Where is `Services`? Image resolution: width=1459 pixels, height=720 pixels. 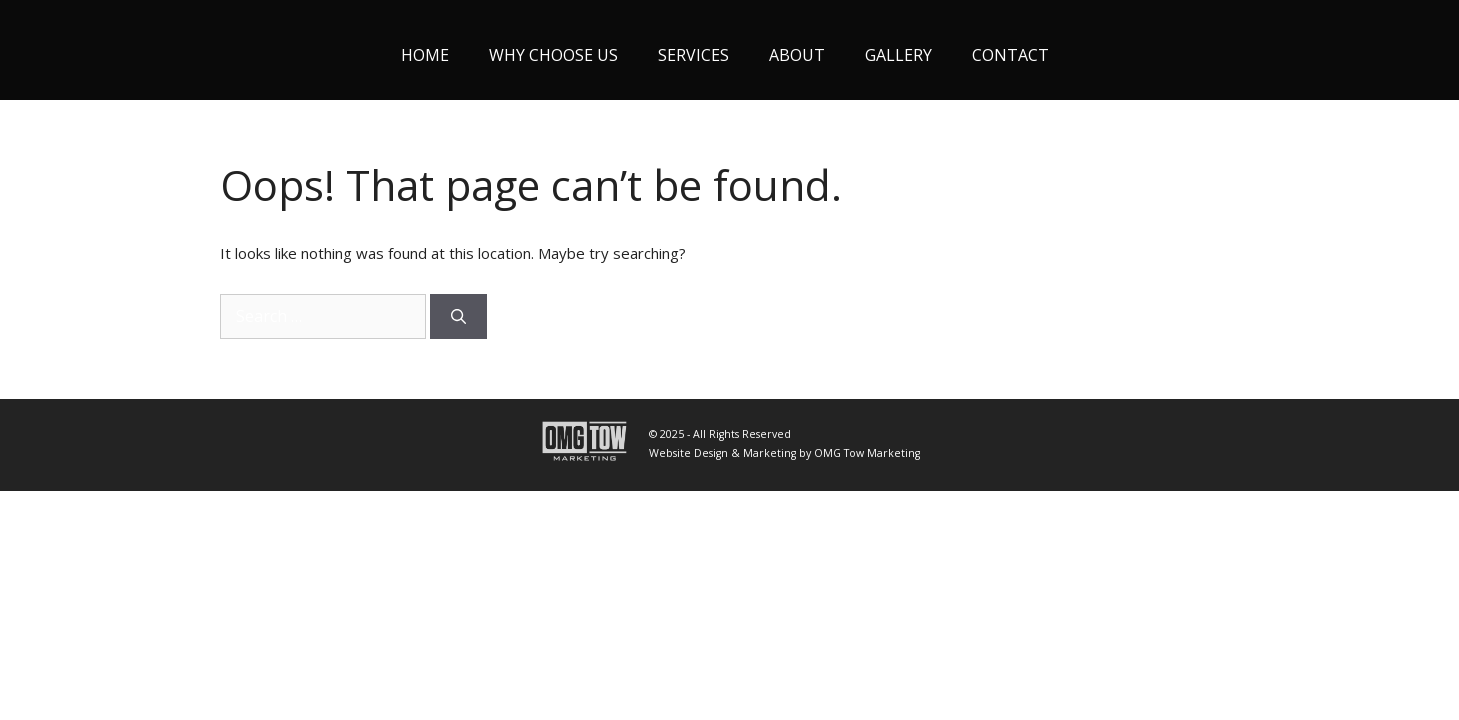 Services is located at coordinates (693, 55).